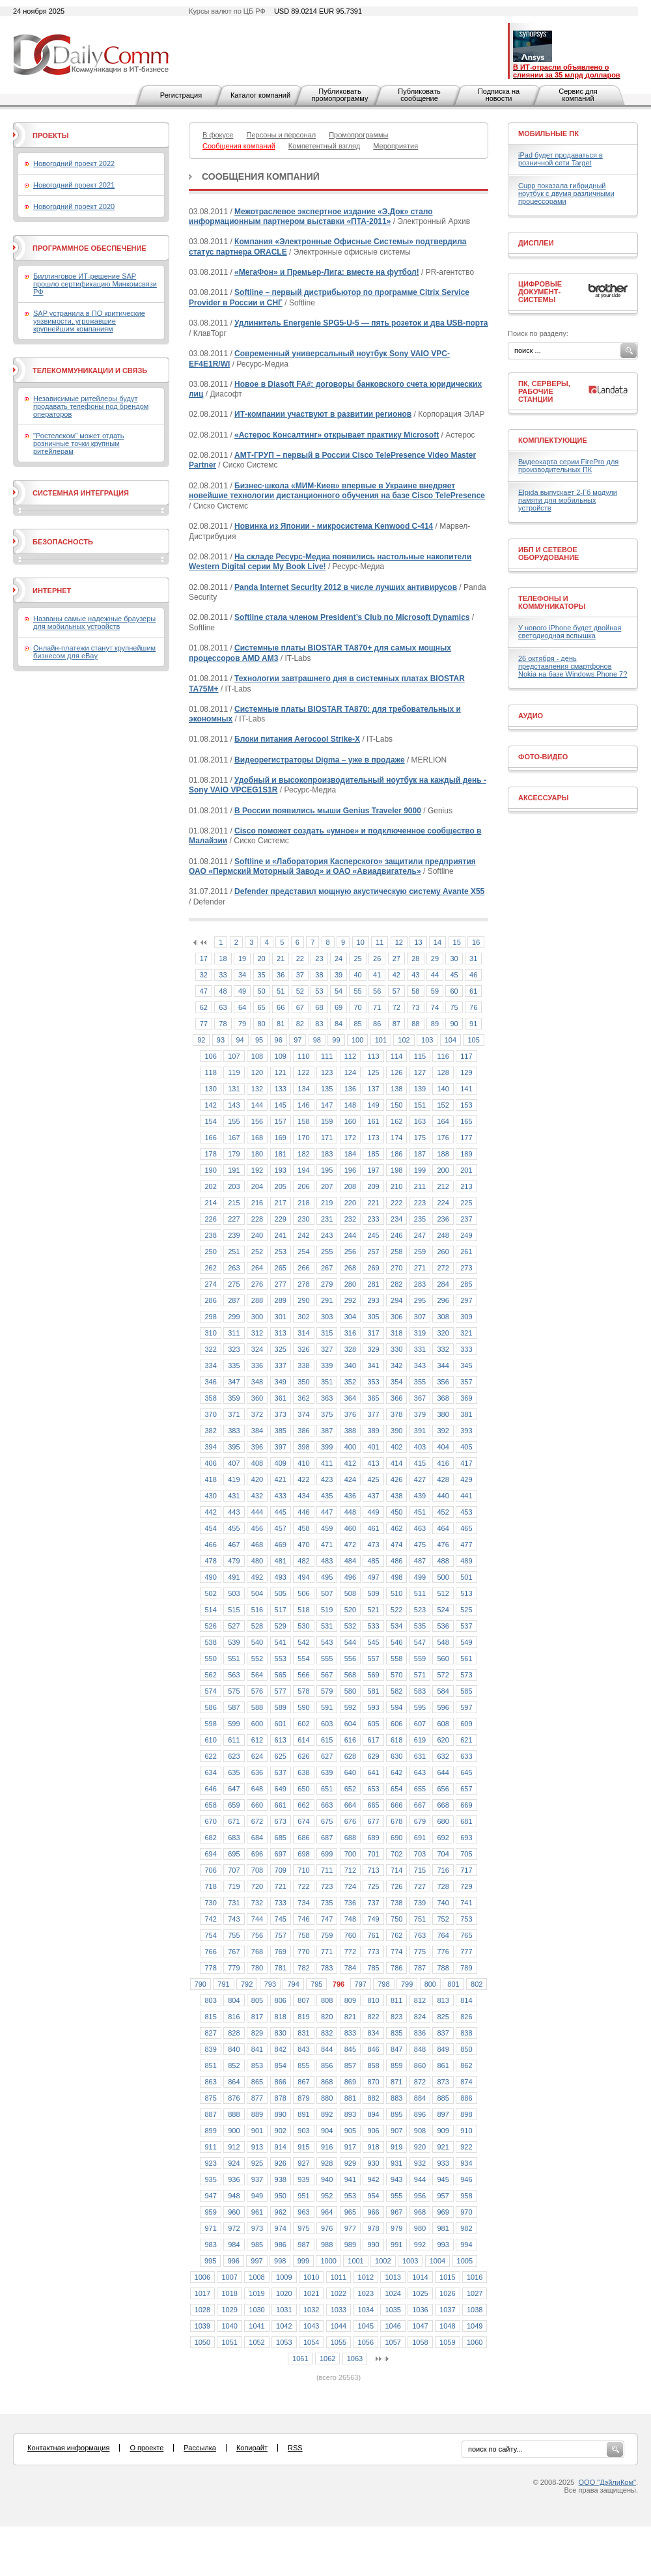  Describe the element at coordinates (257, 1284) in the screenshot. I see `276` at that location.